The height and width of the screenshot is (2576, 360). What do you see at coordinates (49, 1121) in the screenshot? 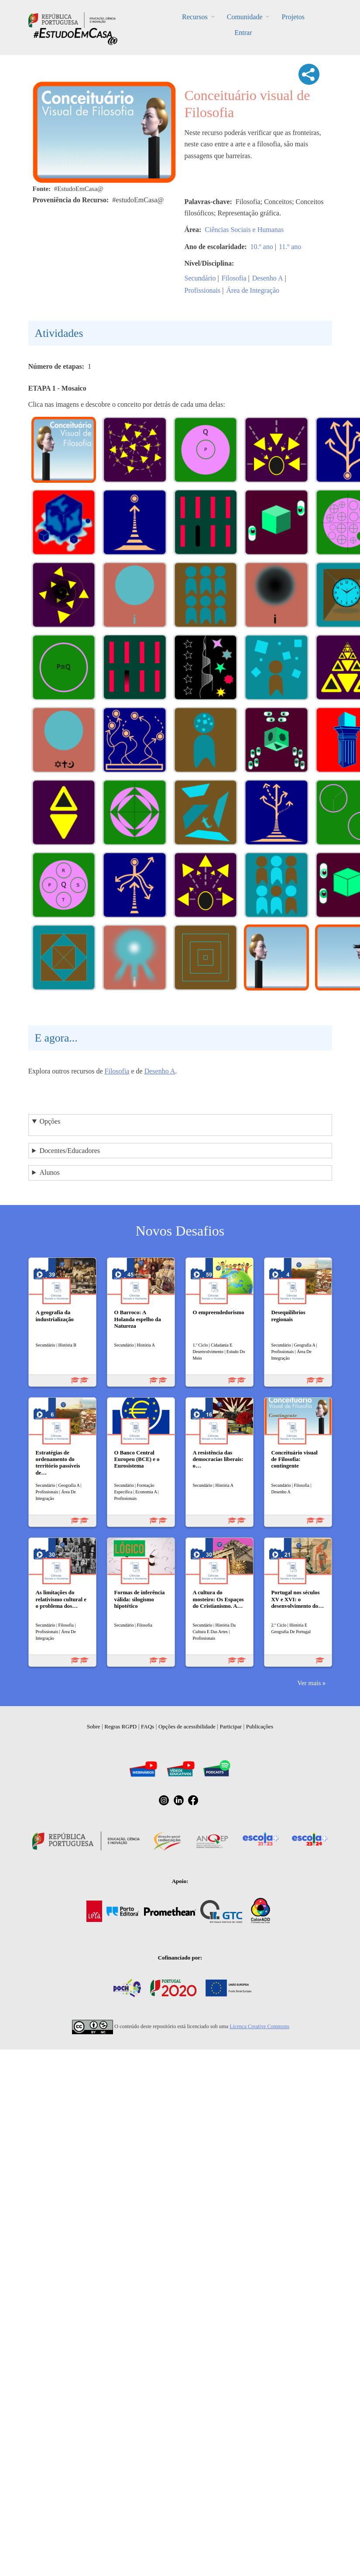
I see `Opções [button]` at bounding box center [49, 1121].